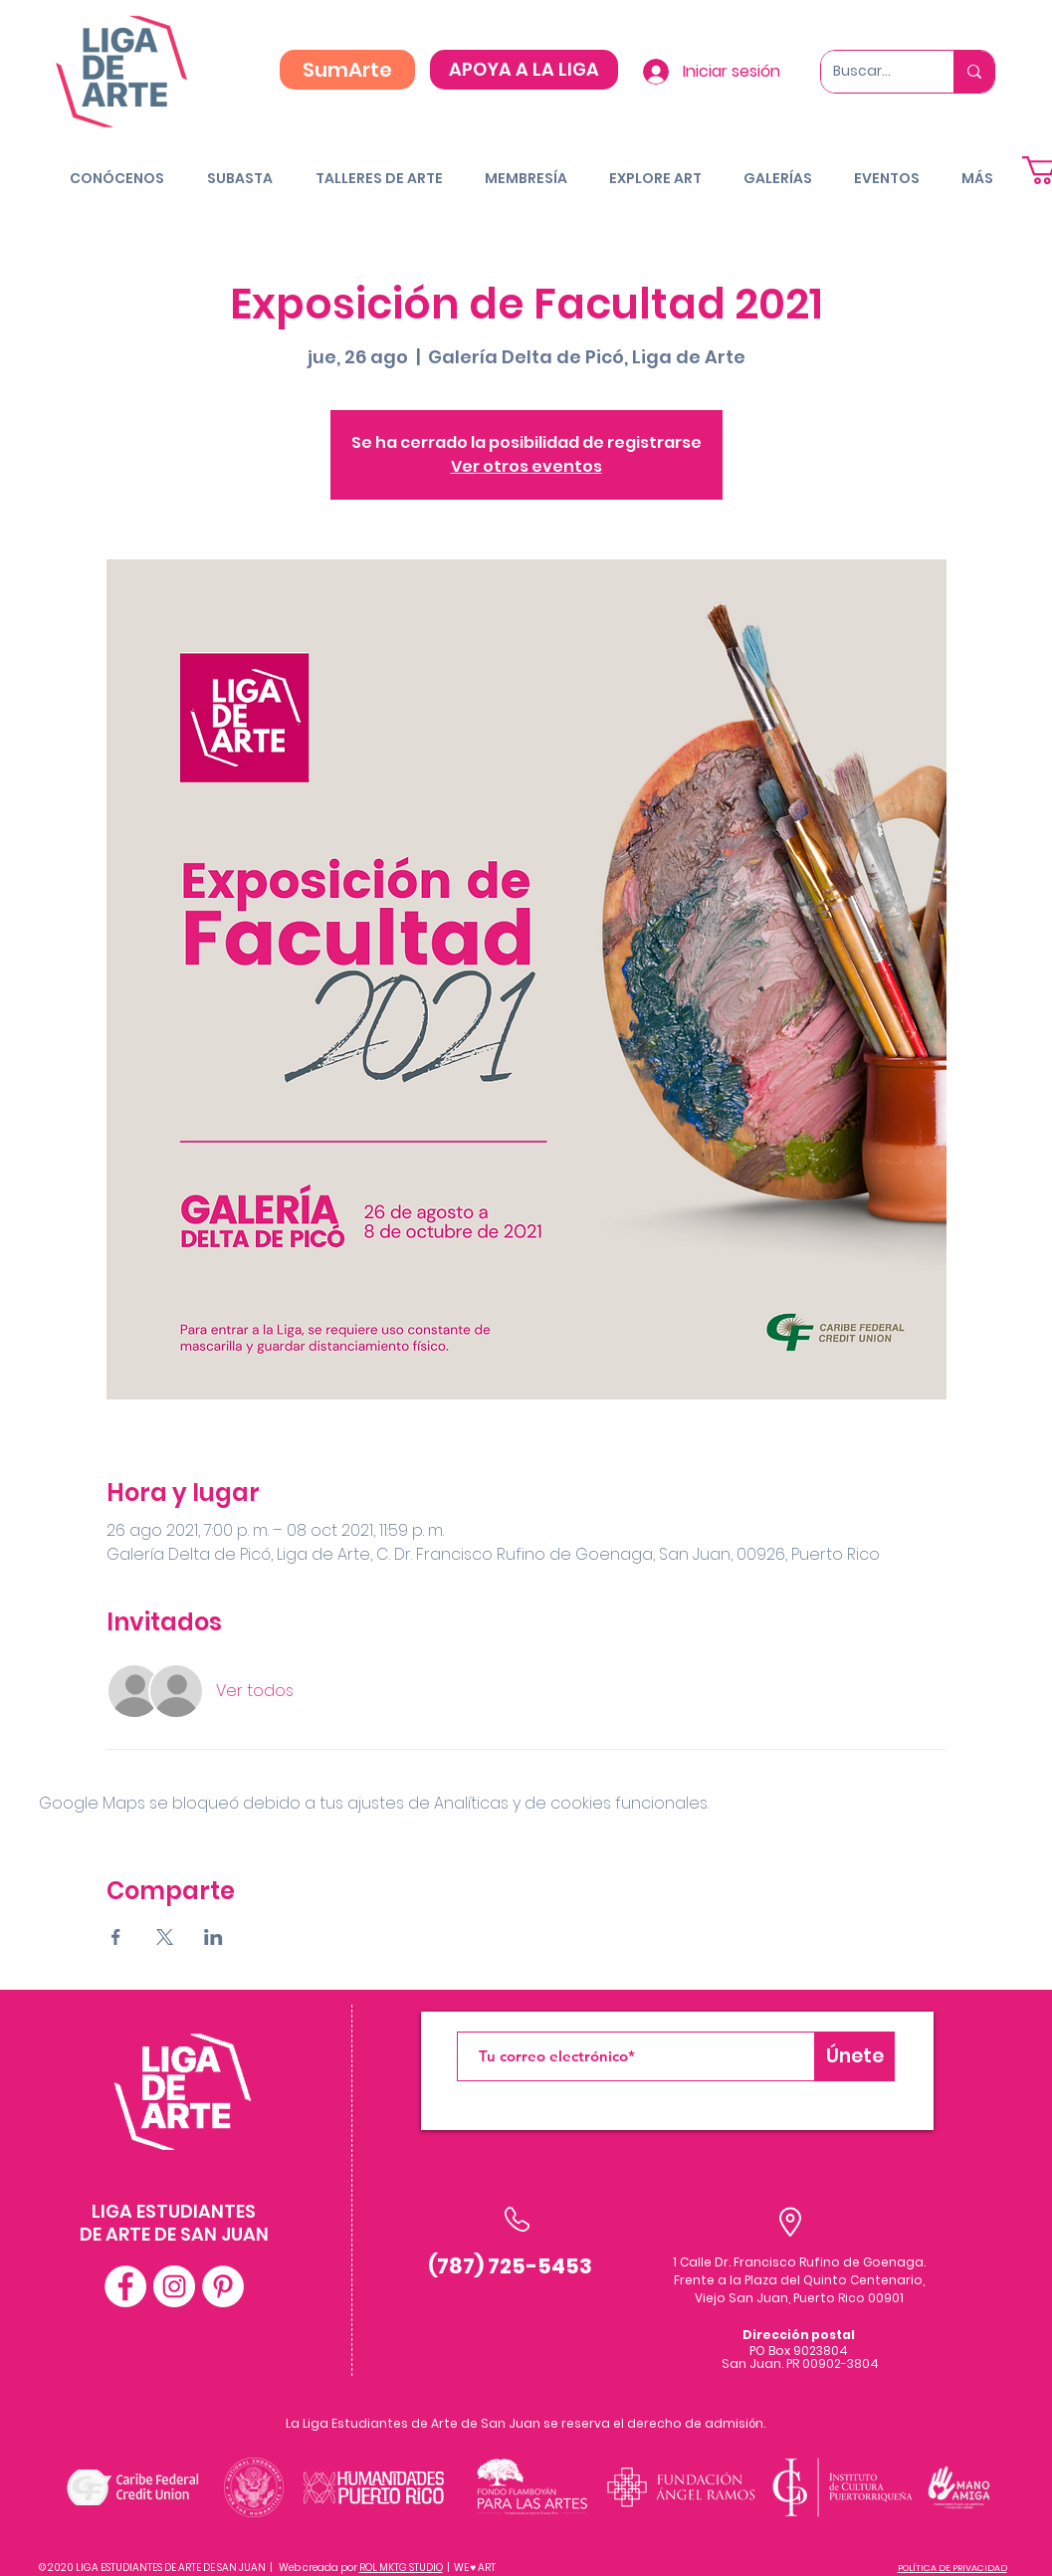  Describe the element at coordinates (872, 72) in the screenshot. I see `[Buscar...]` at that location.